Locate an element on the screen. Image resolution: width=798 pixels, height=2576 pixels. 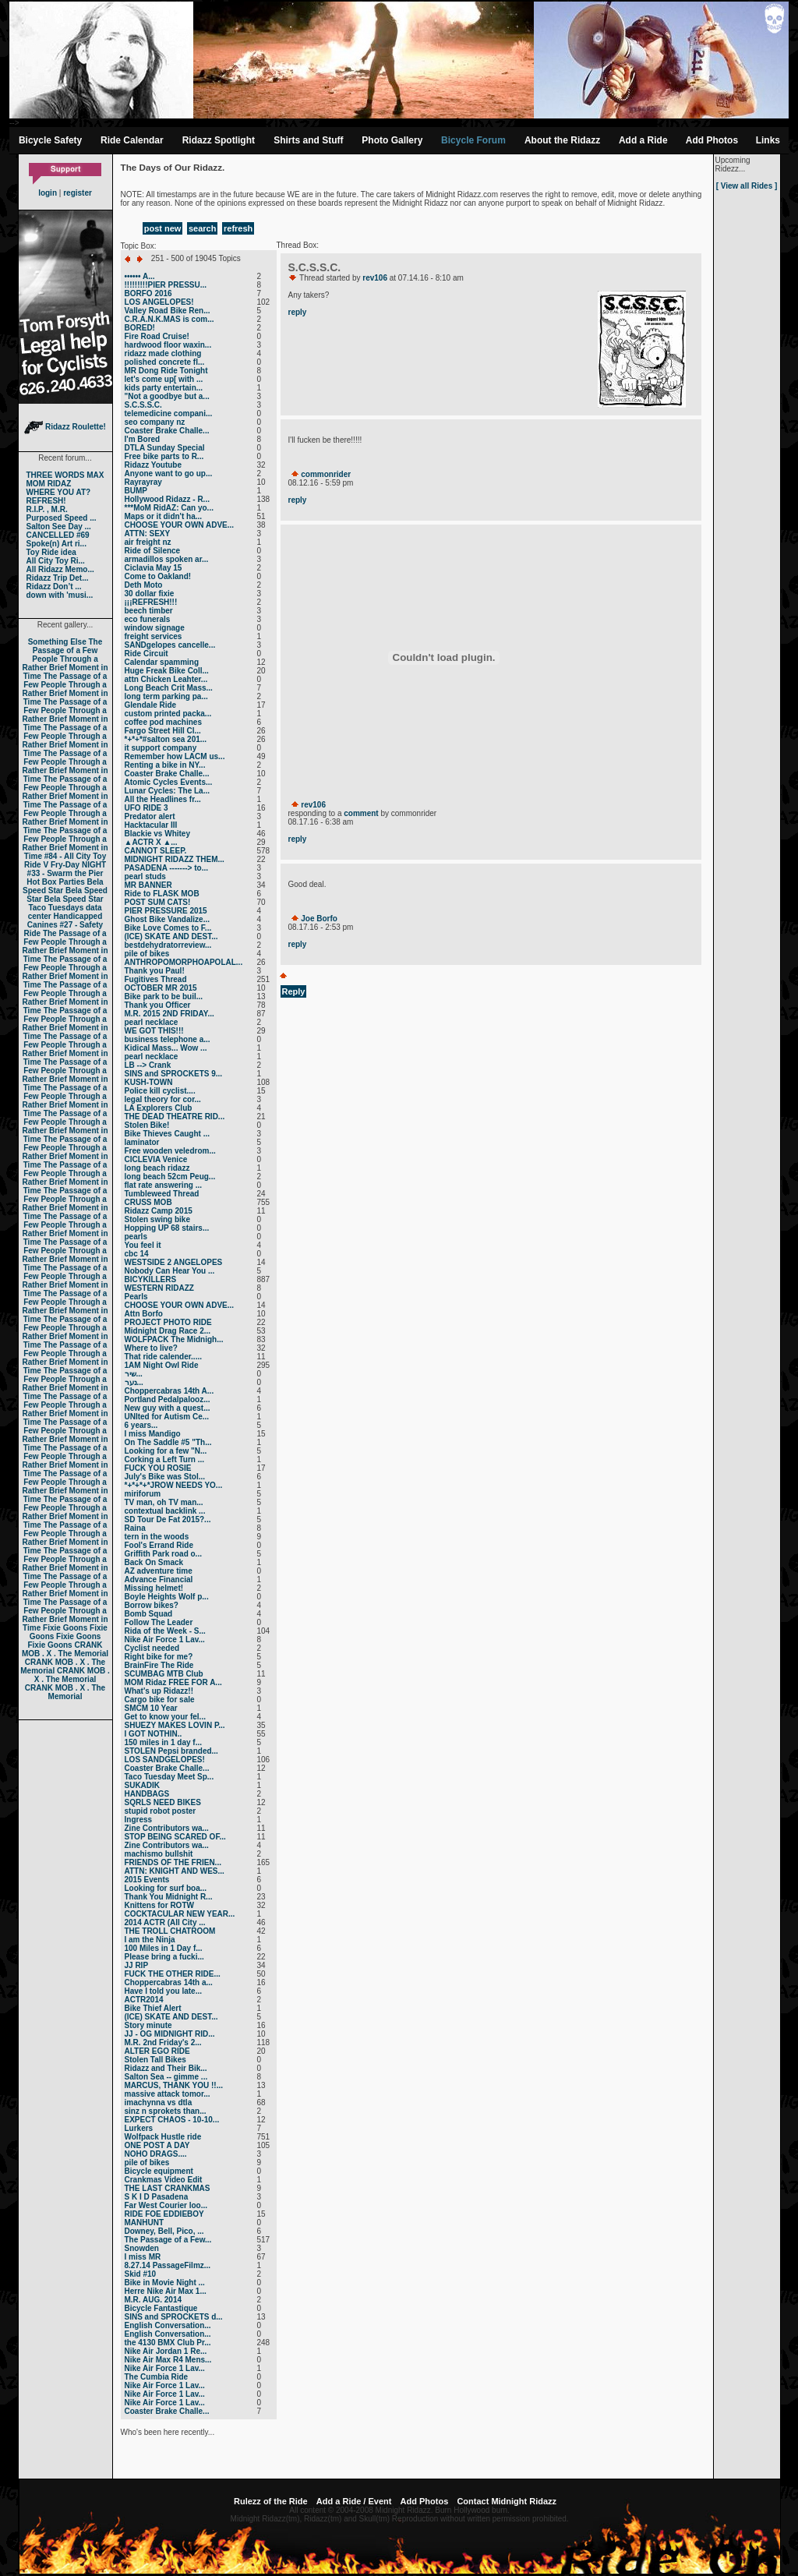
Ride Circuit is located at coordinates (146, 653).